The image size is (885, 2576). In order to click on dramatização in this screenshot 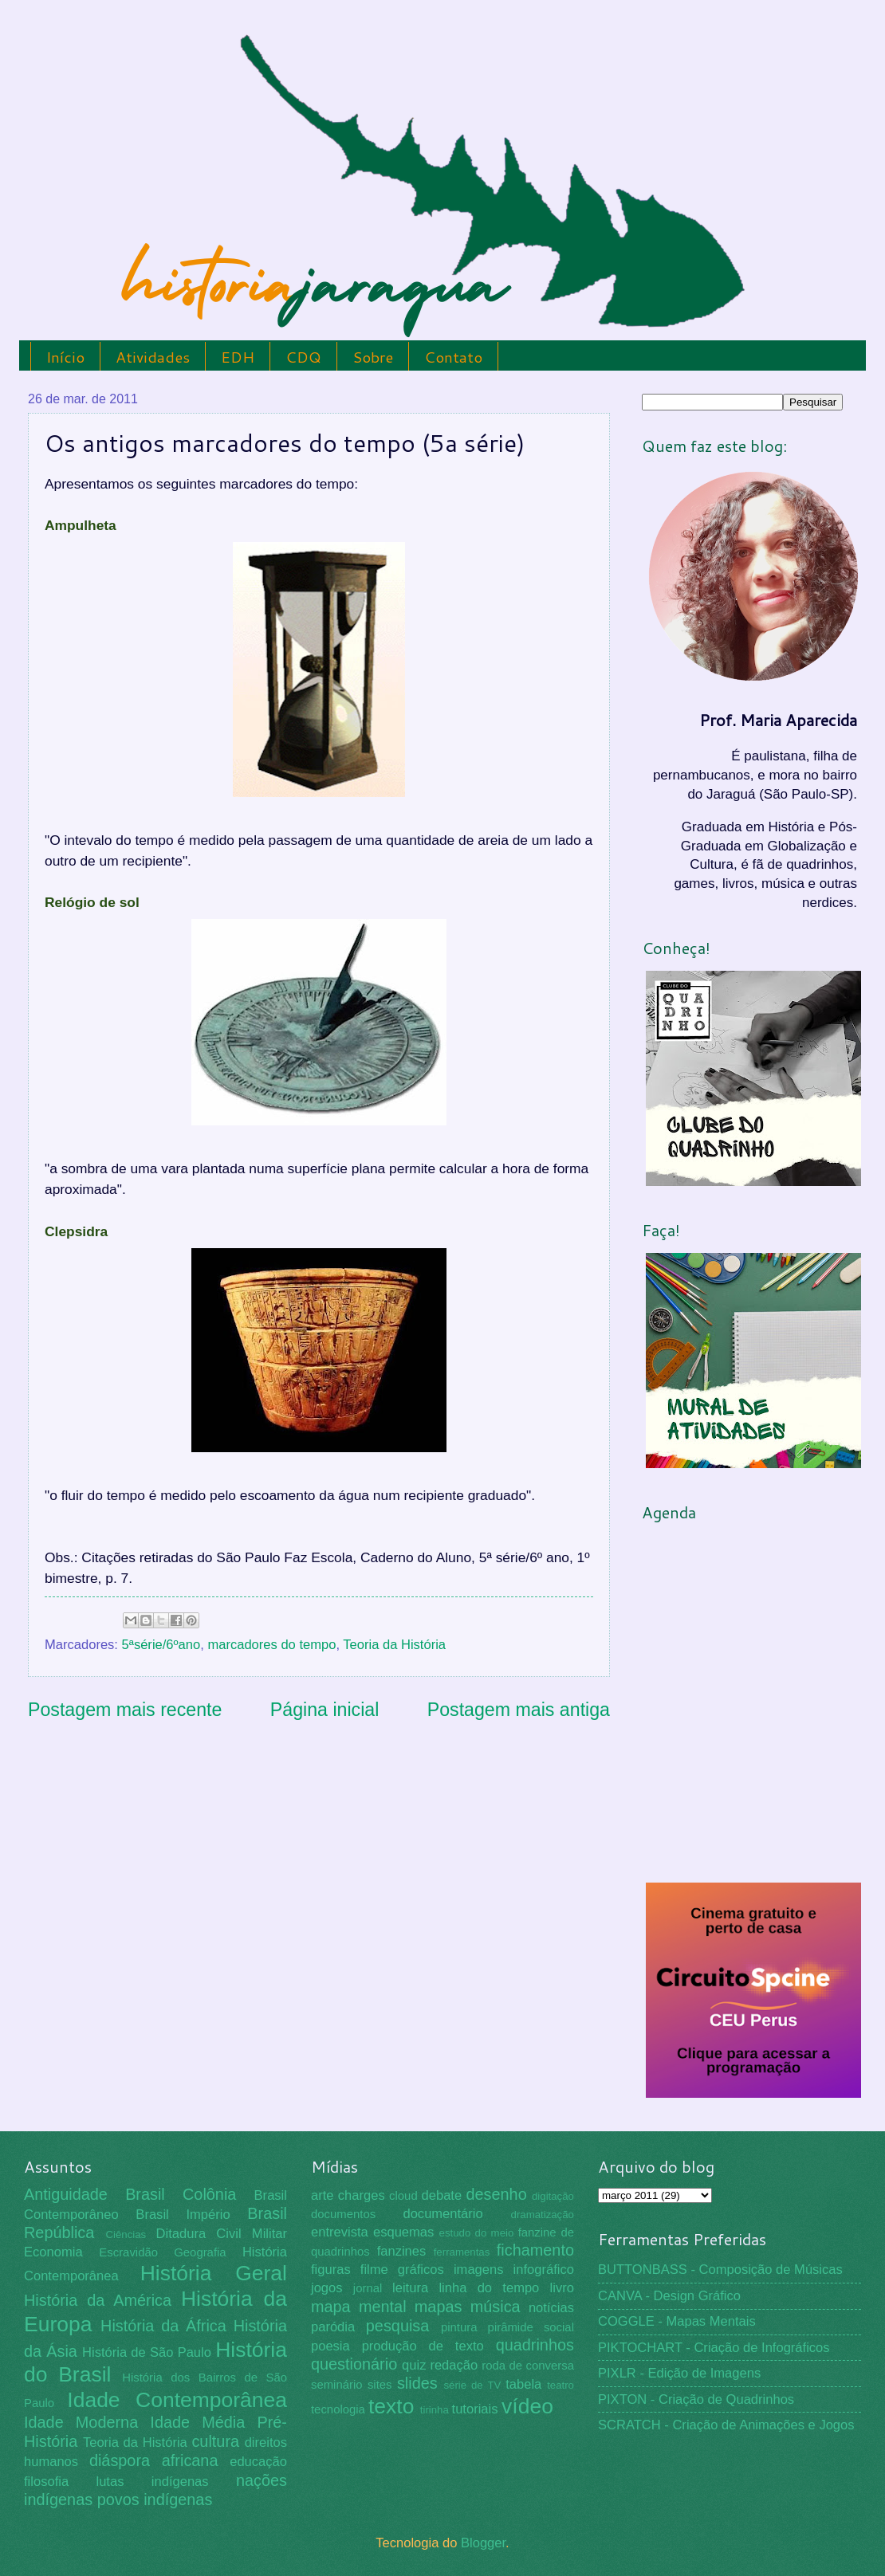, I will do `click(542, 2215)`.